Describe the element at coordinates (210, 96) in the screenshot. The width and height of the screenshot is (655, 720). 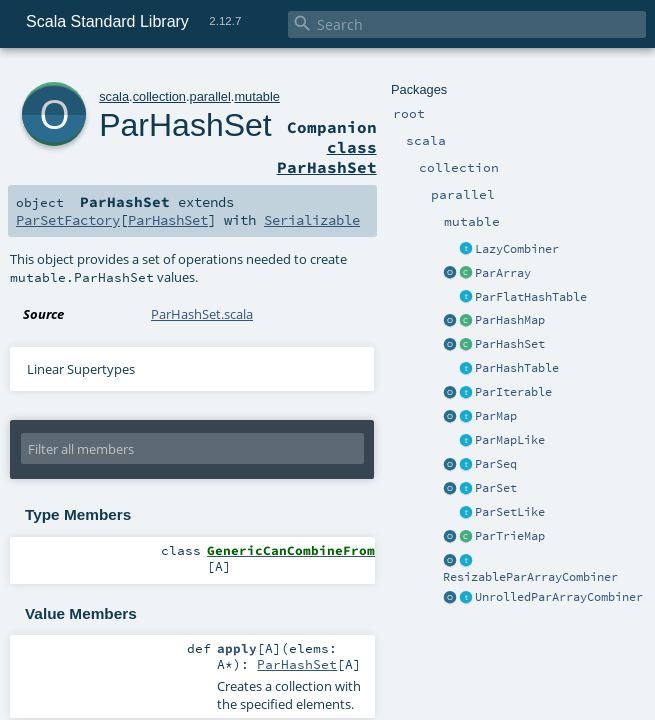
I see `parallel` at that location.